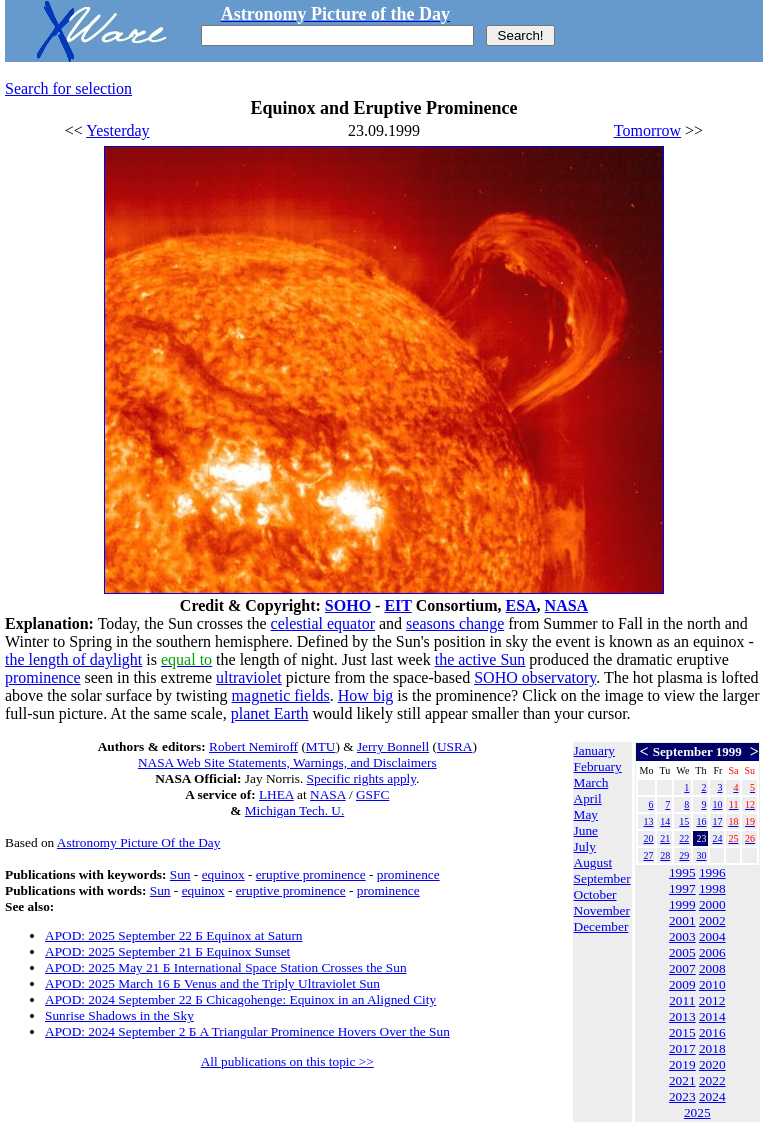 This screenshot has height=1125, width=768. I want to click on October, so click(595, 894).